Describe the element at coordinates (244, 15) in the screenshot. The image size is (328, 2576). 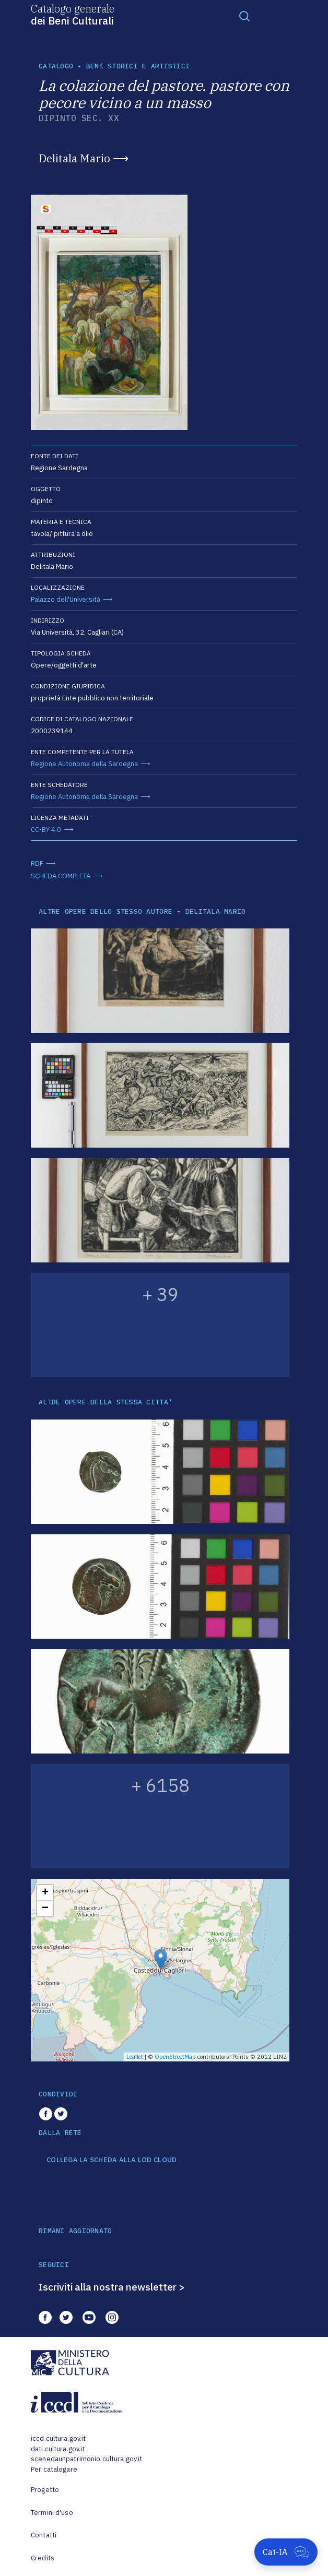
I see `[Toggle navigation]` at that location.